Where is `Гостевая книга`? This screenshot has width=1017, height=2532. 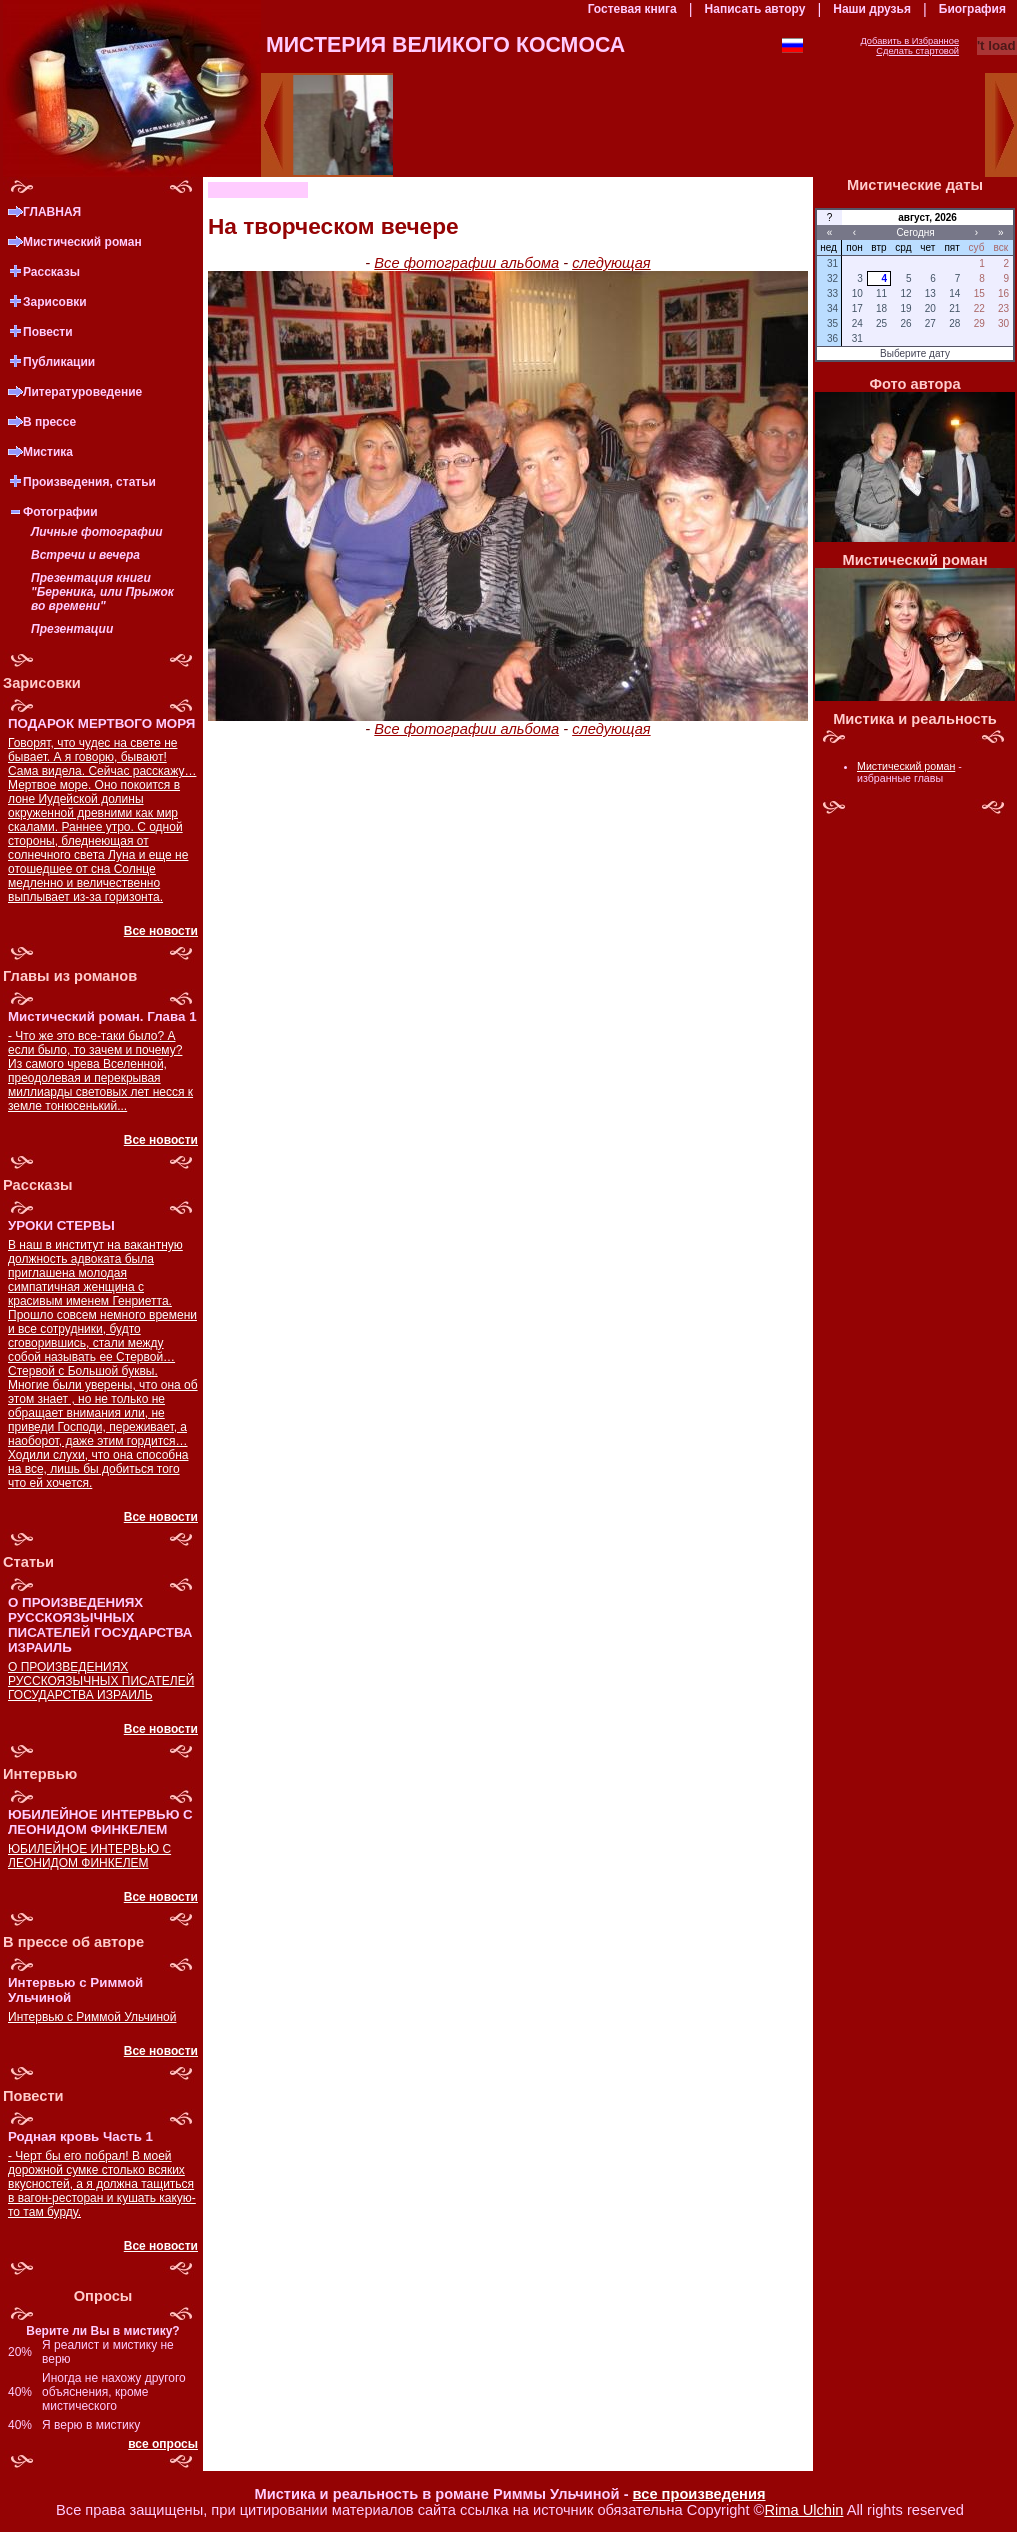 Гостевая книга is located at coordinates (632, 9).